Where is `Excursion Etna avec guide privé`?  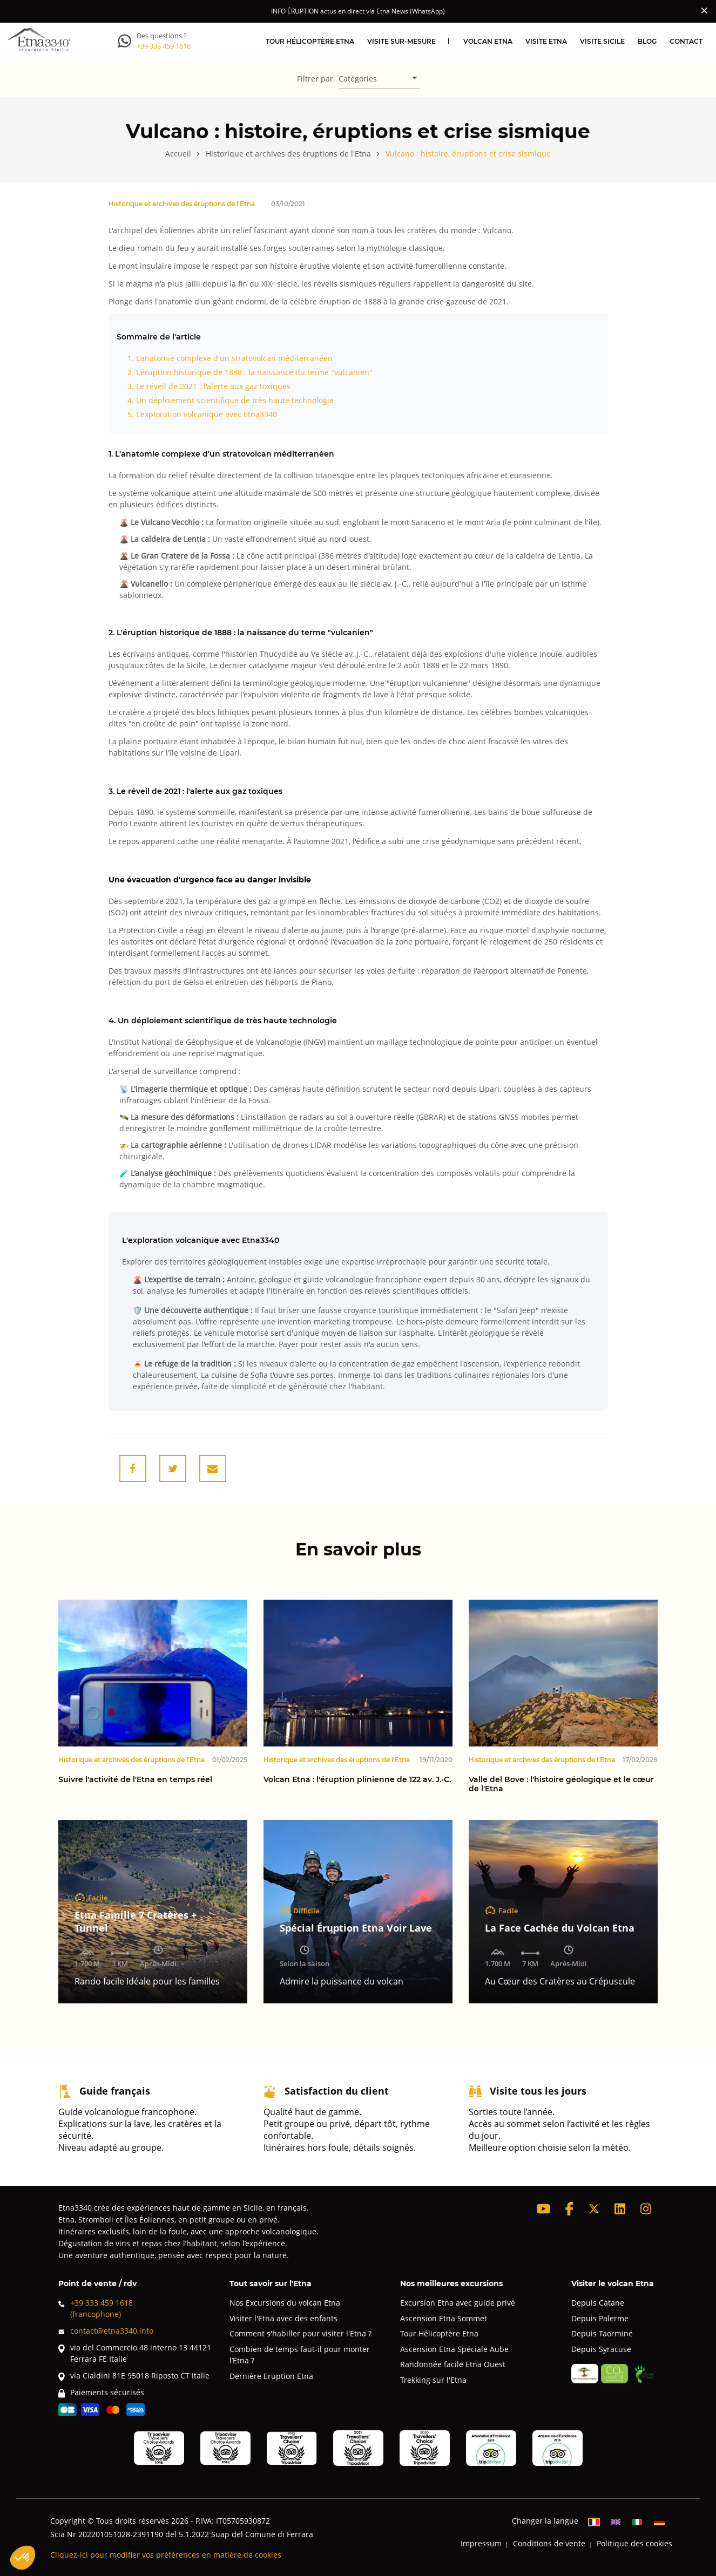
Excursion Etna avec guide privé is located at coordinates (457, 2303).